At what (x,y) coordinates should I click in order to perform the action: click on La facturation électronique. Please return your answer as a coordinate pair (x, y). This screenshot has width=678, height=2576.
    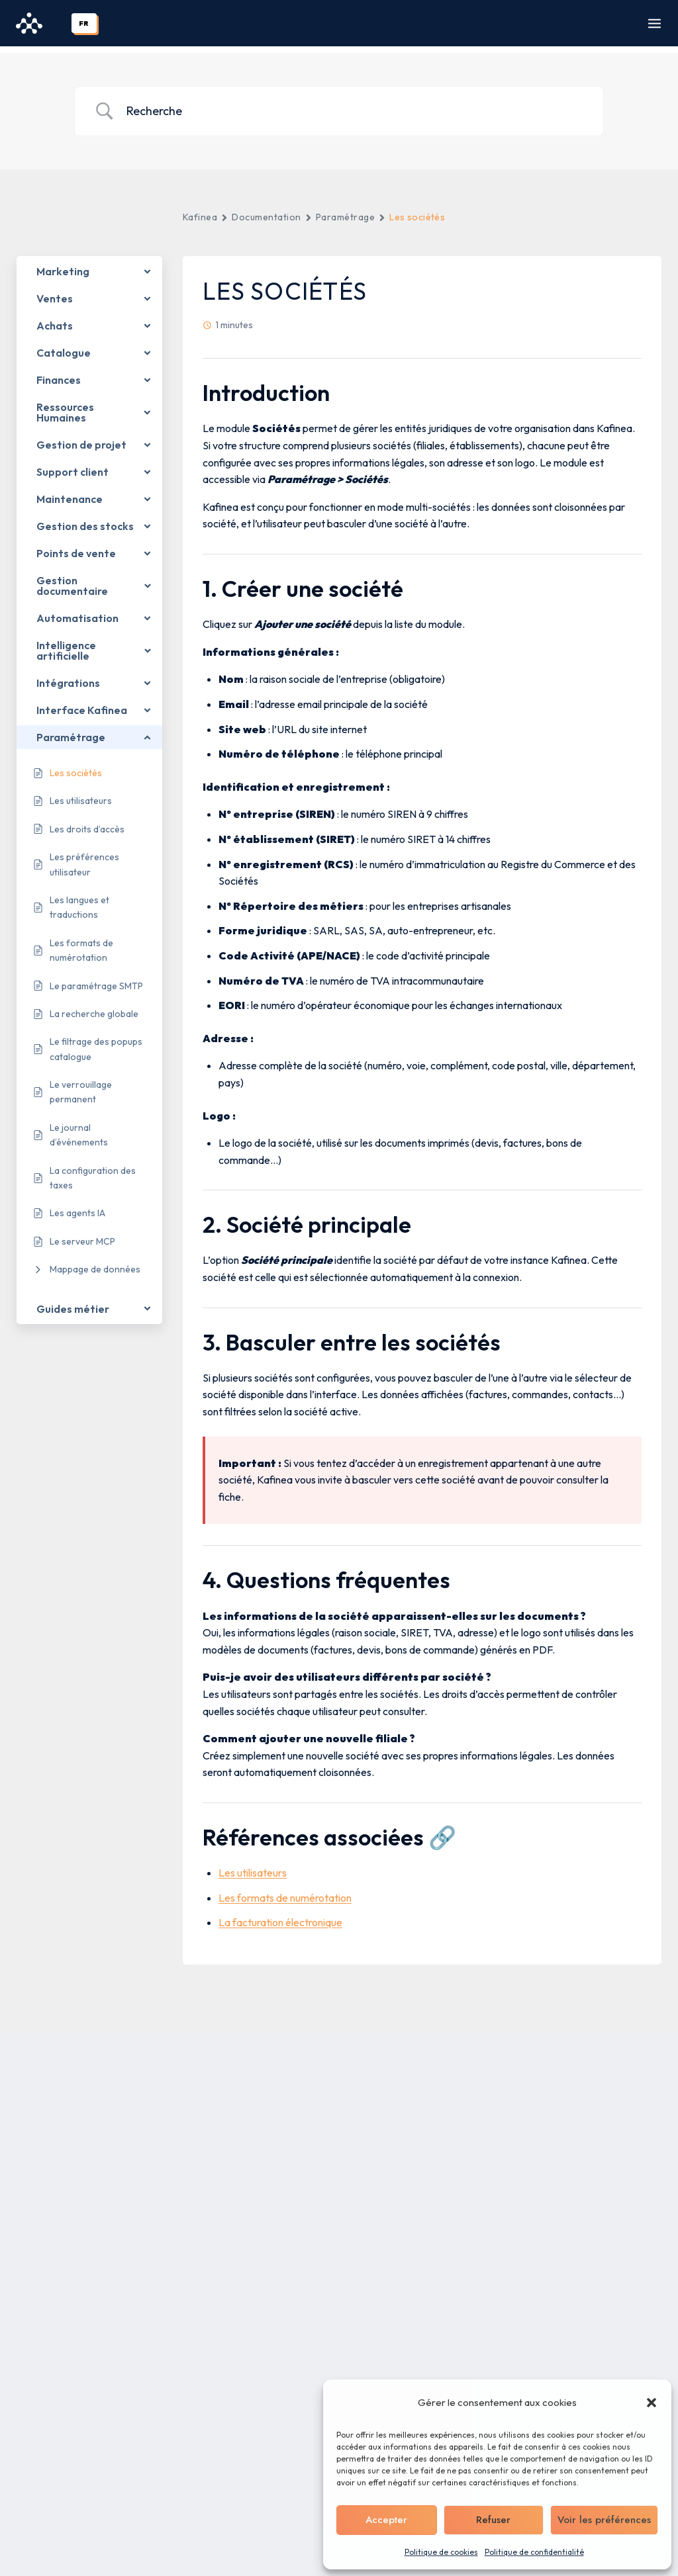
    Looking at the image, I should click on (280, 1915).